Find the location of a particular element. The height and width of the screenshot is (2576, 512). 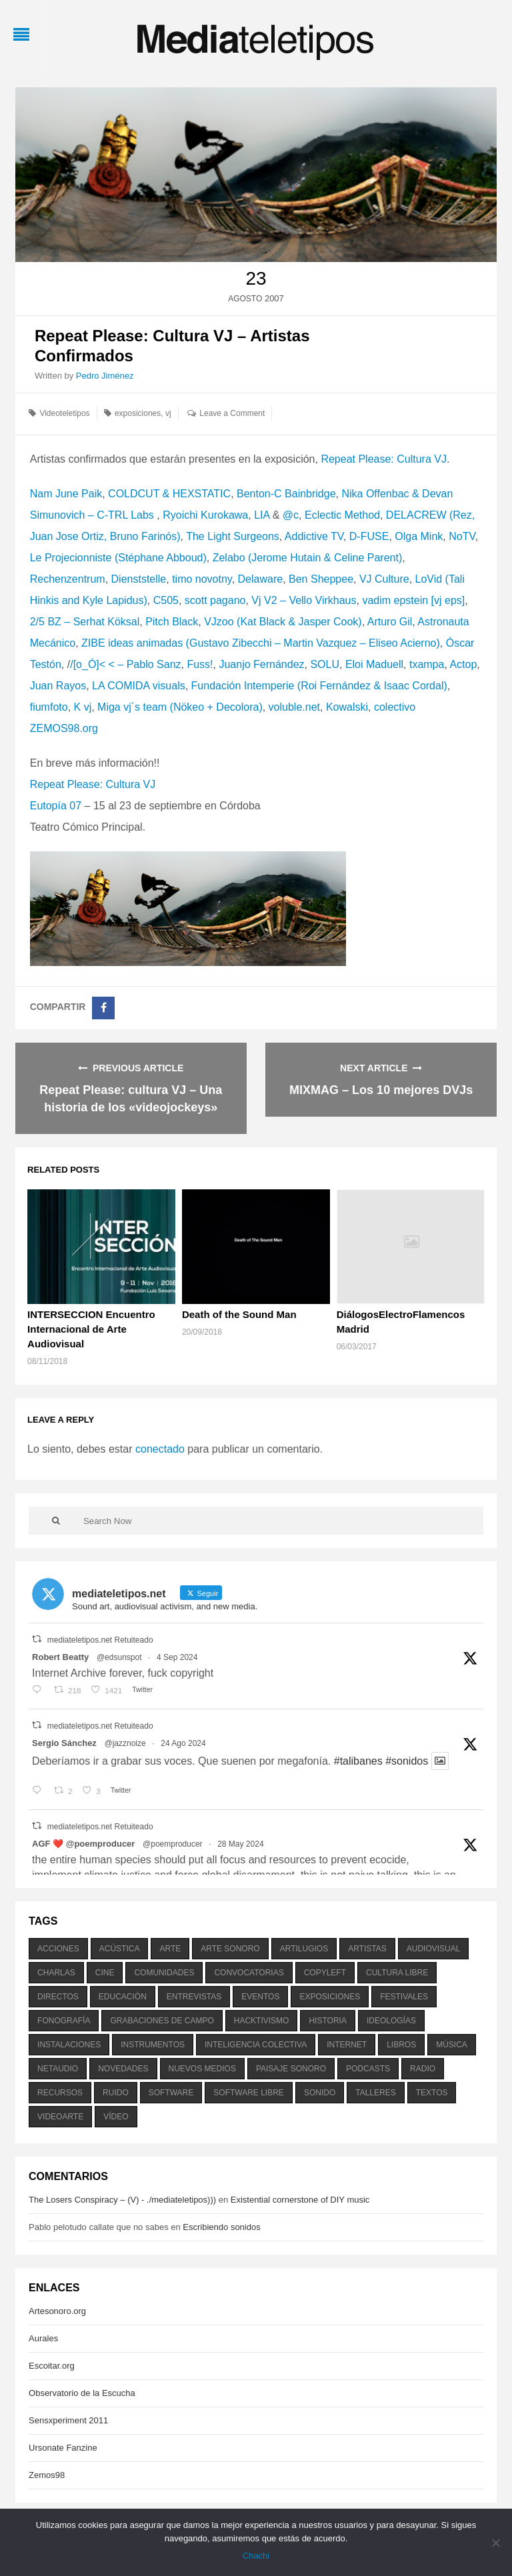

Juan Rayos is located at coordinates (58, 685).